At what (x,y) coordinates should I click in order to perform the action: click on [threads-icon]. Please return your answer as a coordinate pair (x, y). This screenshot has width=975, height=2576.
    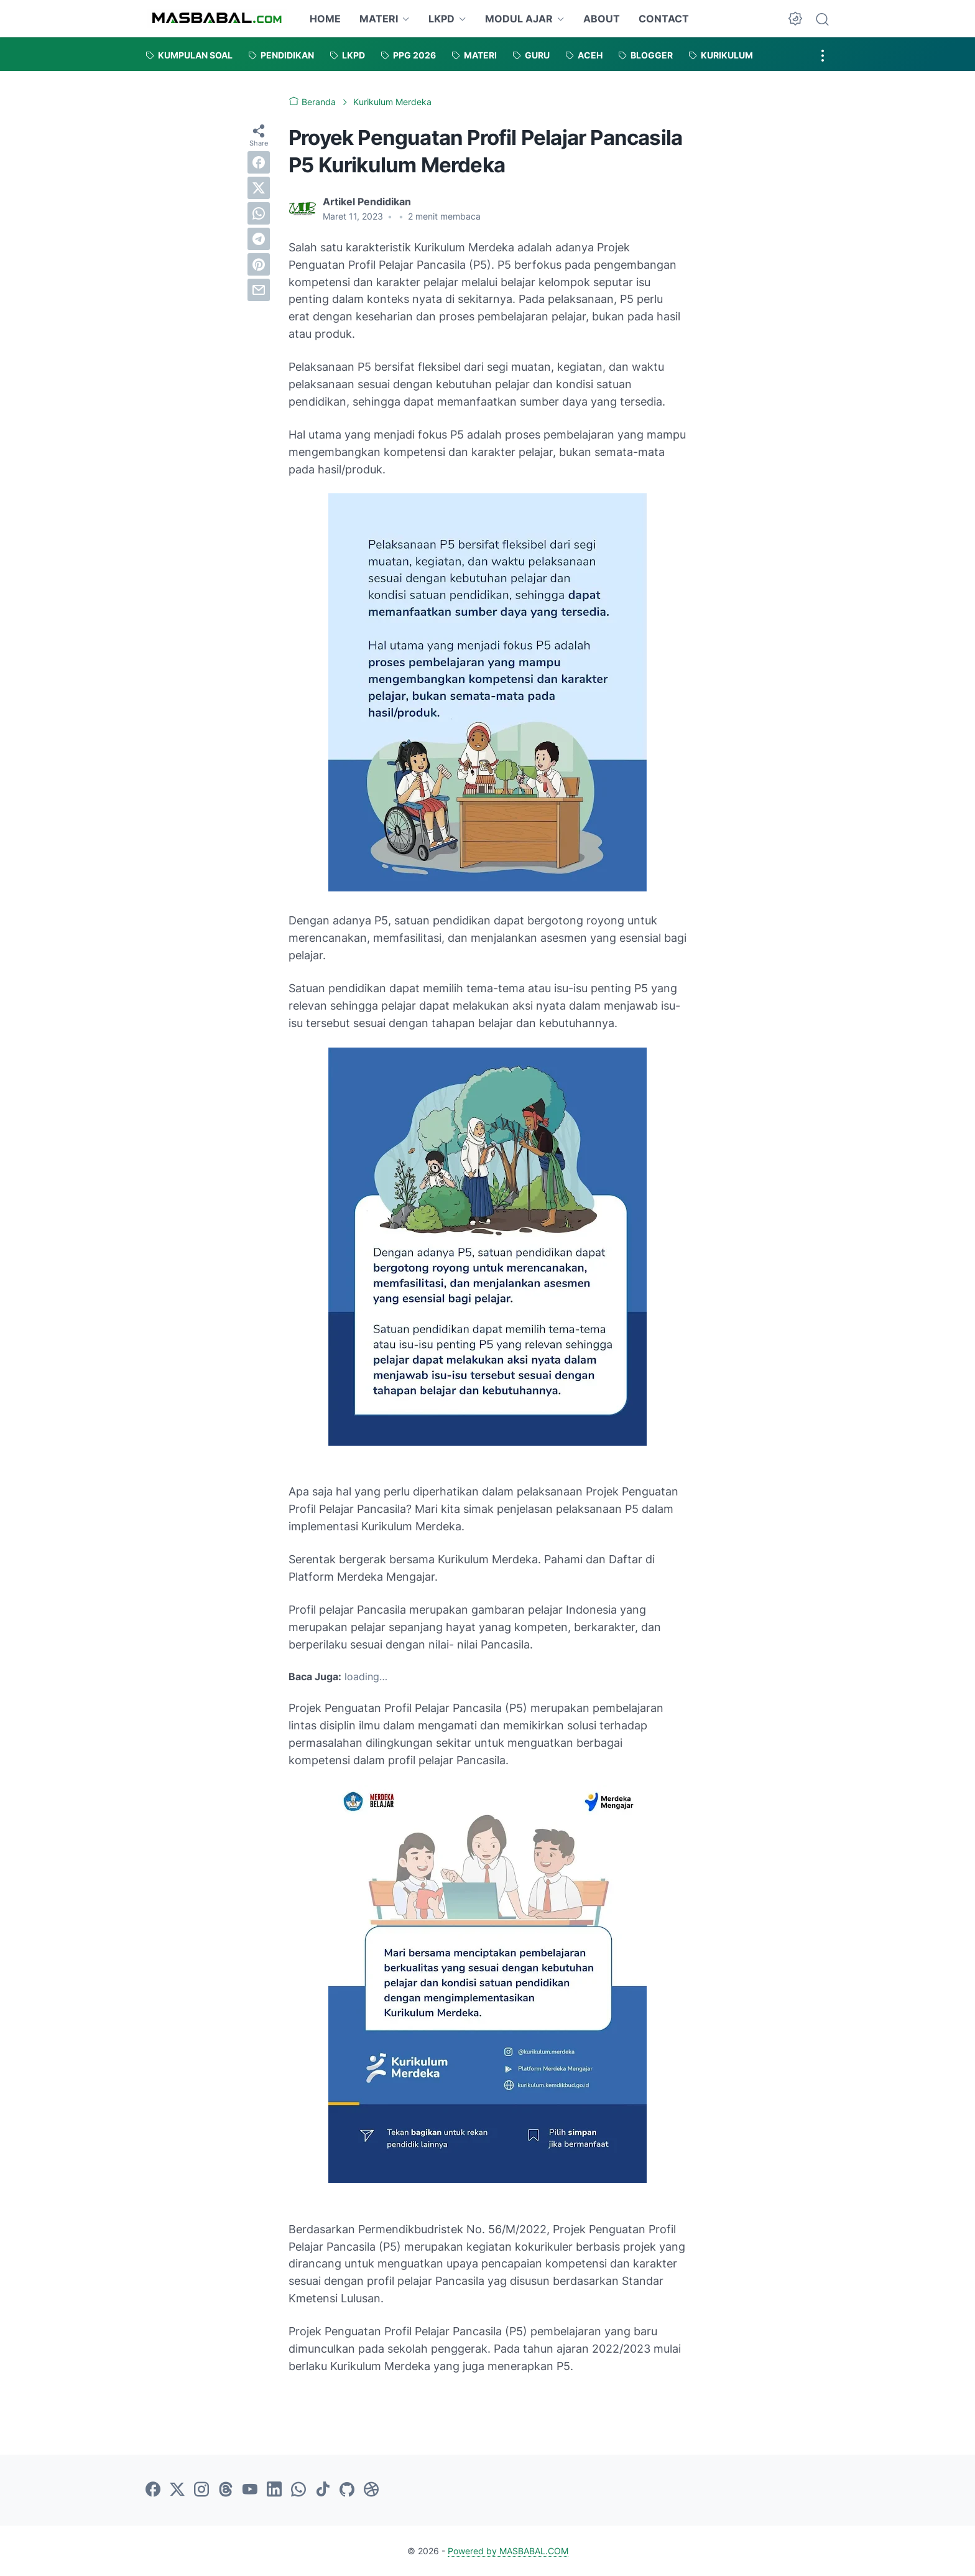
    Looking at the image, I should click on (225, 2490).